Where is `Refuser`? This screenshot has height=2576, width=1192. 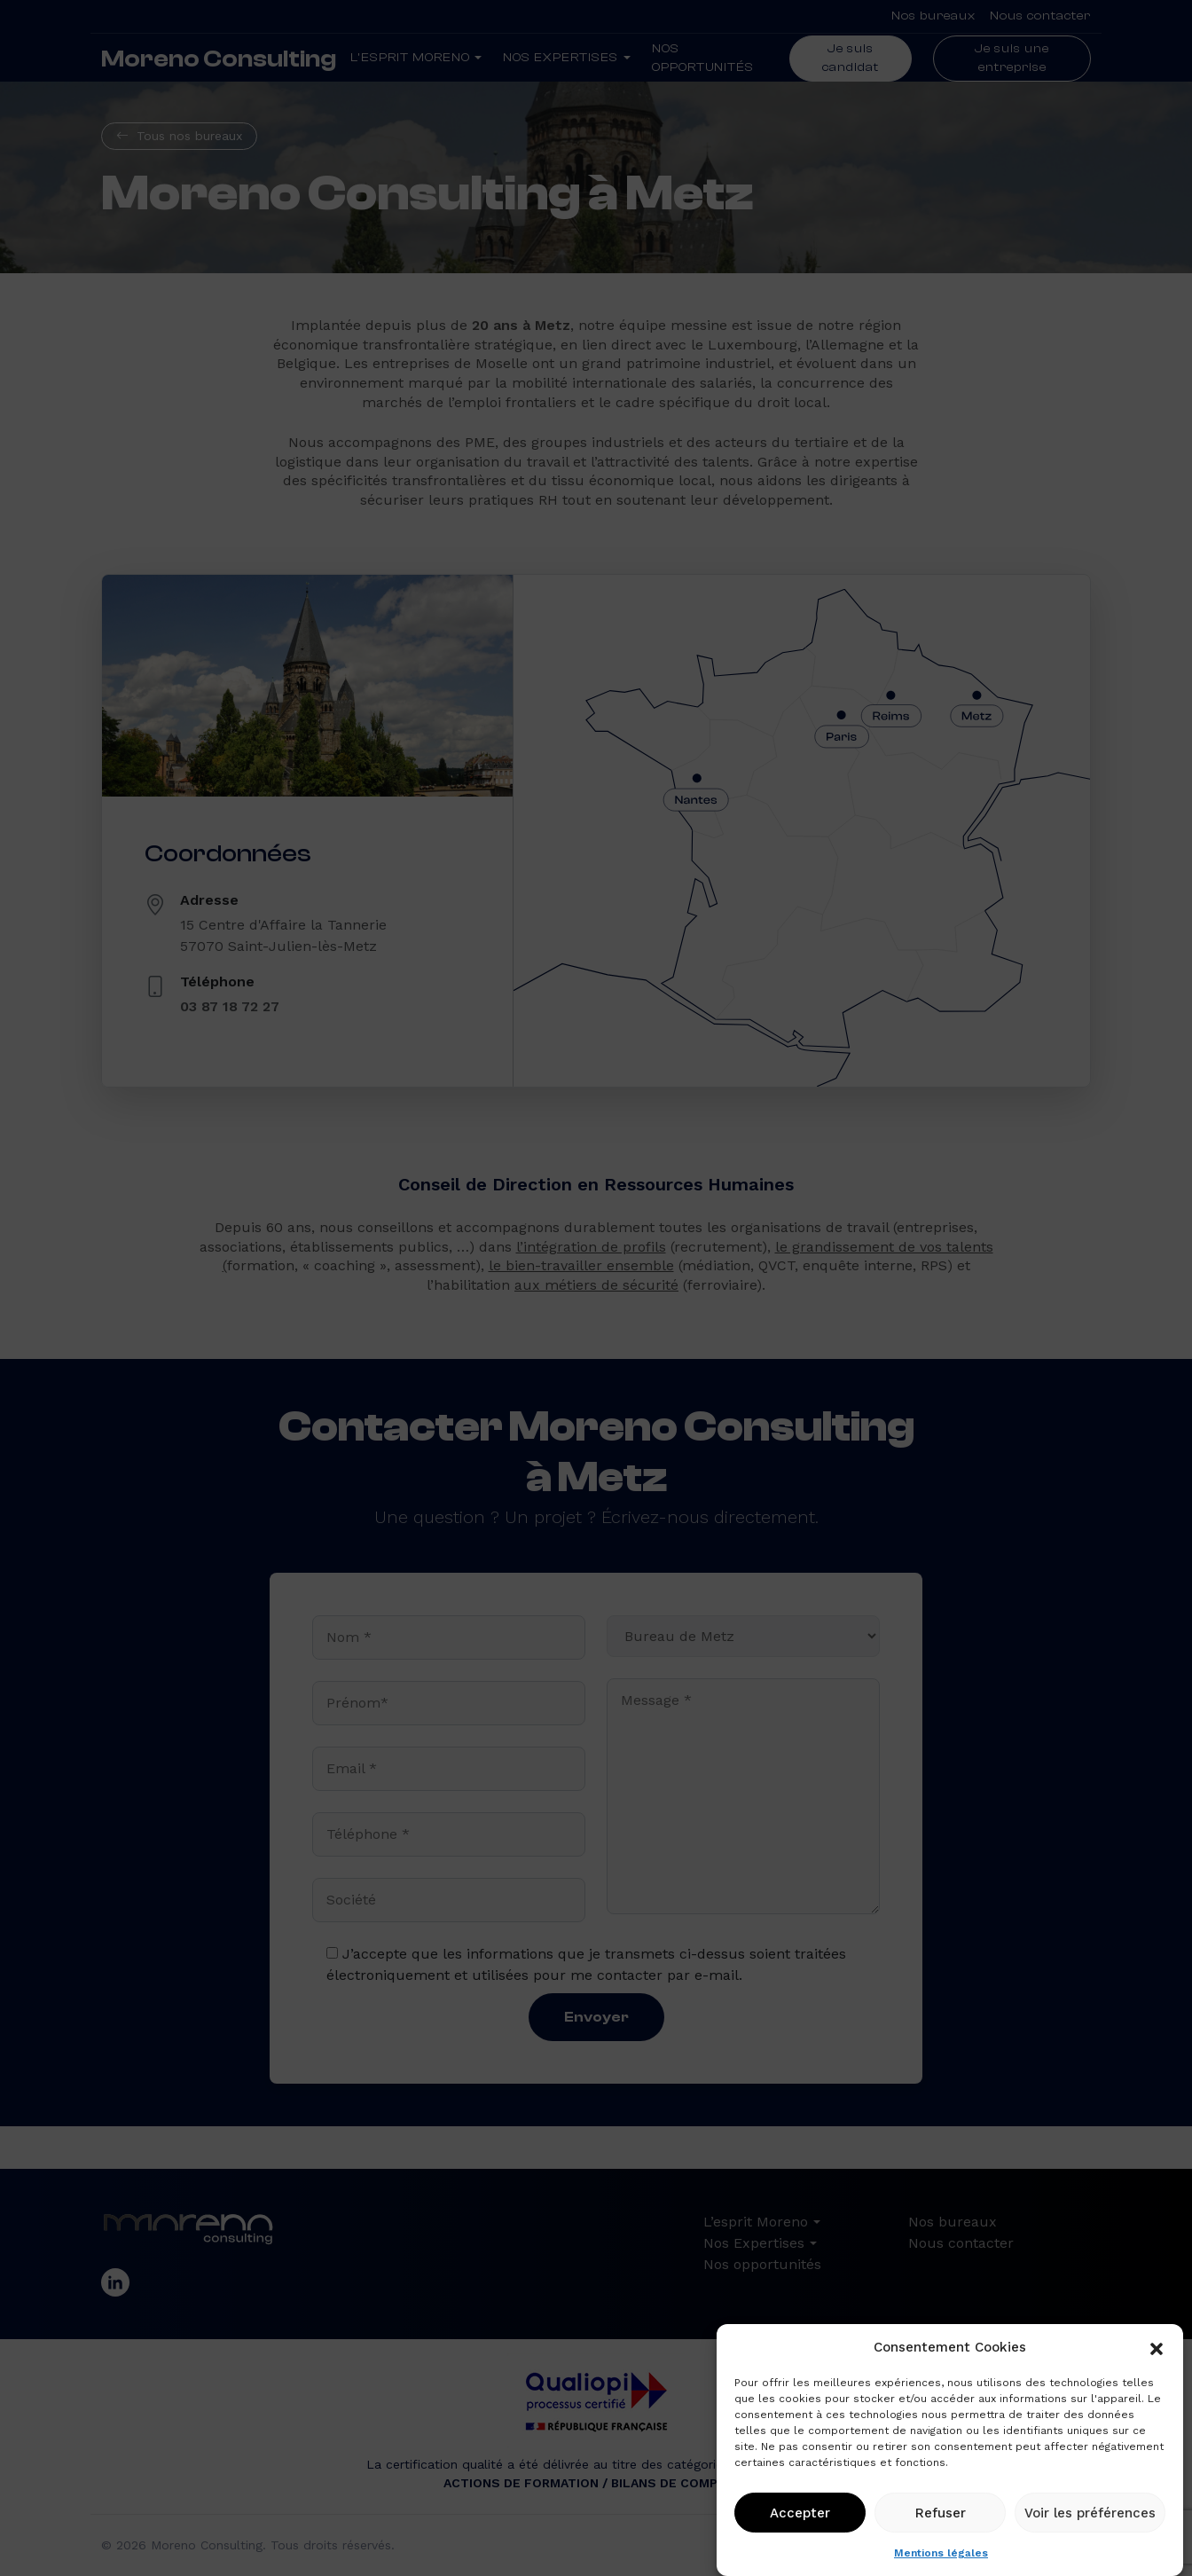
Refuser is located at coordinates (940, 2513).